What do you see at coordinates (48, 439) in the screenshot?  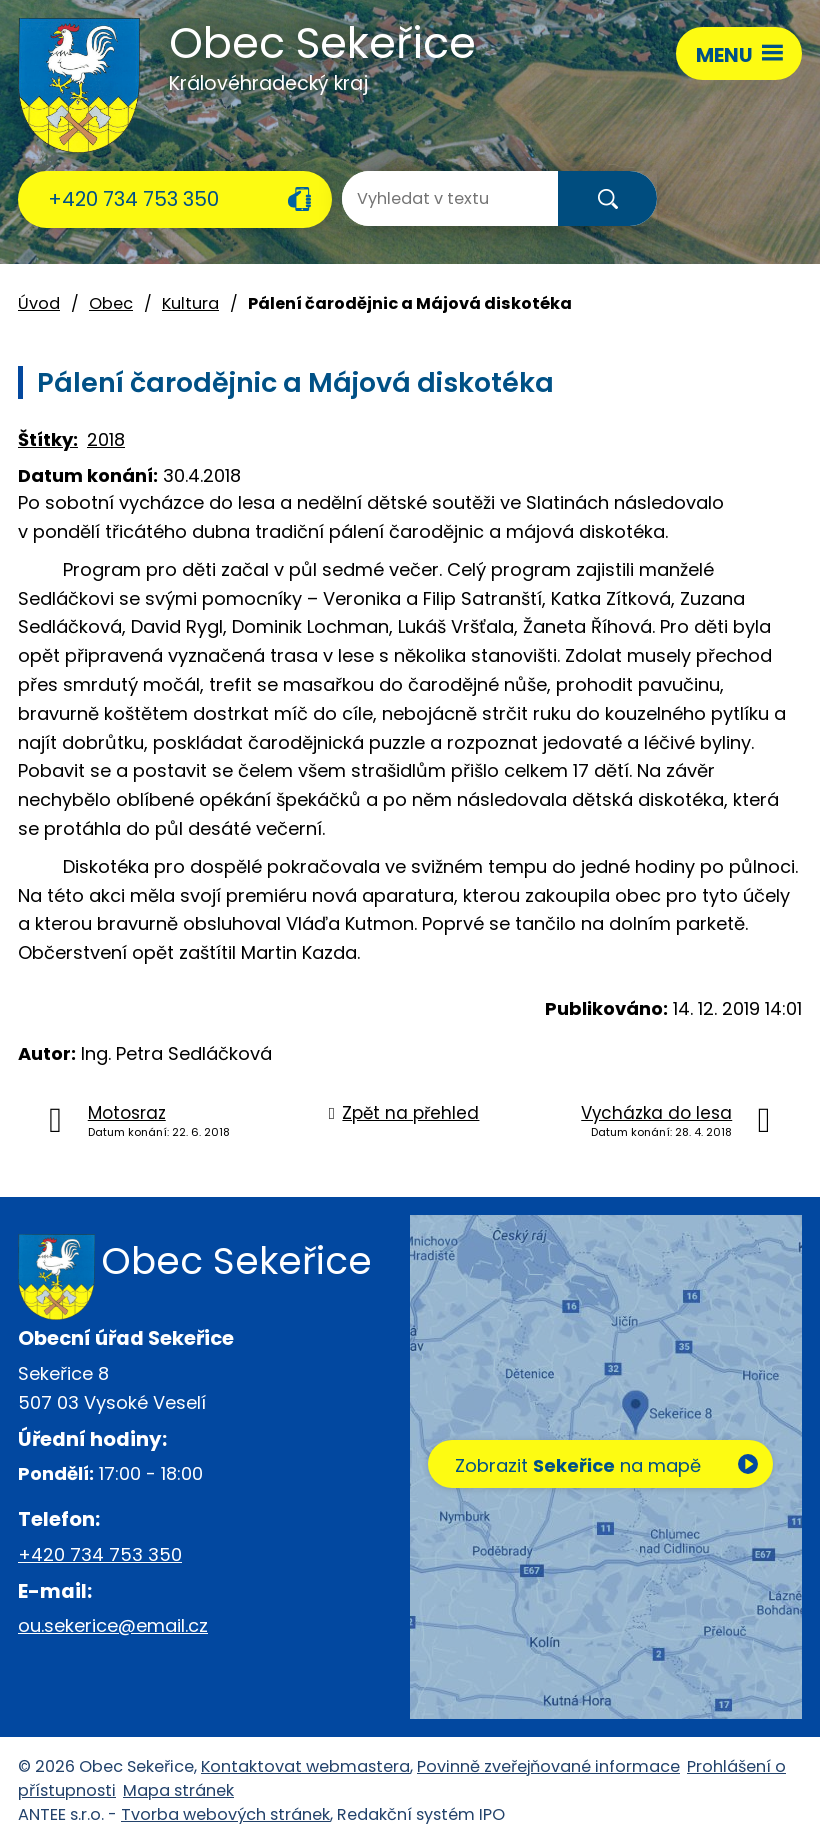 I see `Štítky:` at bounding box center [48, 439].